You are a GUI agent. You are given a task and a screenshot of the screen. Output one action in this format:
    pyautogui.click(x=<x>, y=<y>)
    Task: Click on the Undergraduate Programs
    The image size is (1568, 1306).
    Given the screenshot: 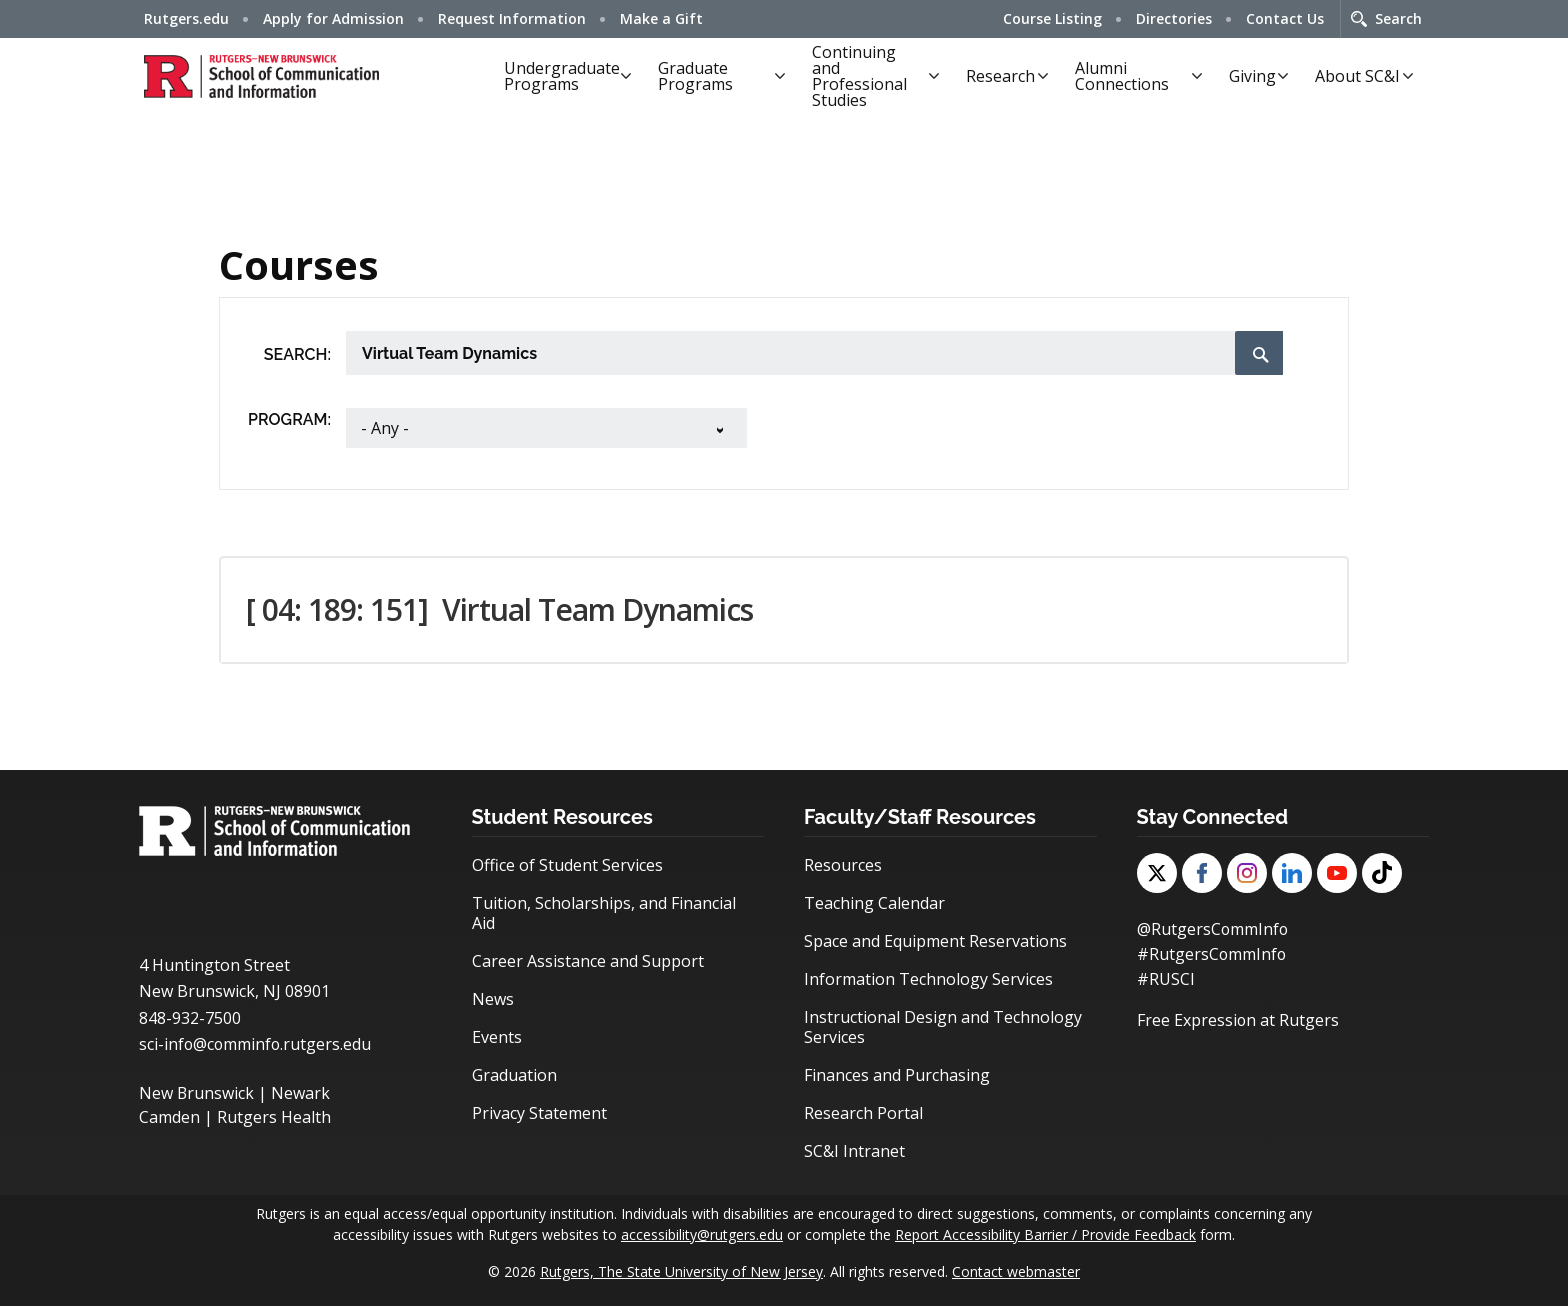 What is the action you would take?
    pyautogui.click(x=562, y=76)
    